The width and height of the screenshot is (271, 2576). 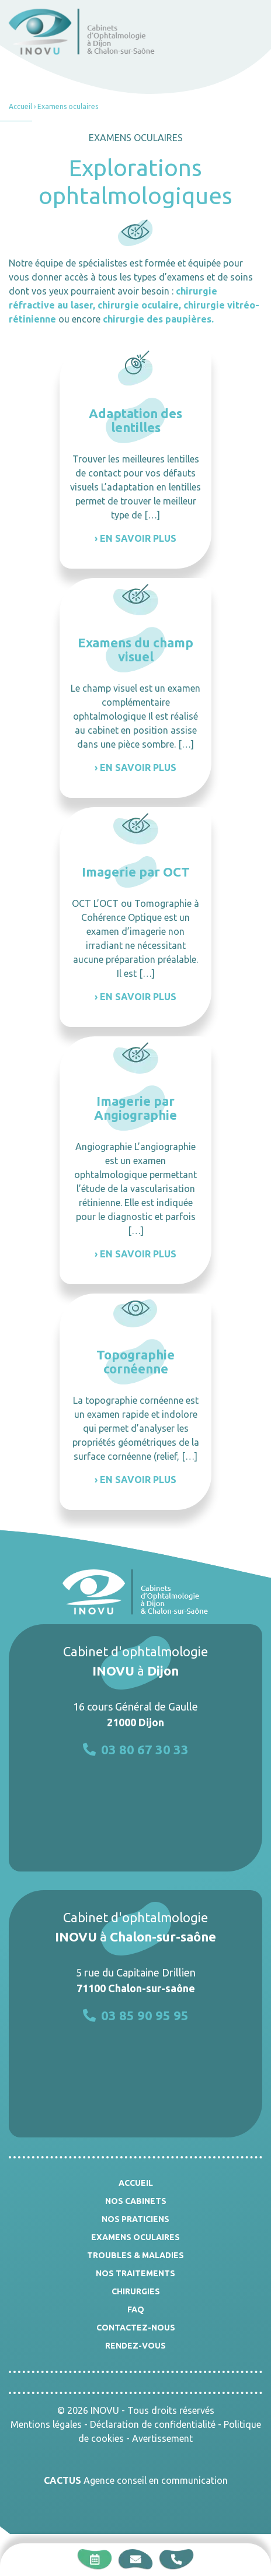 I want to click on 03 85 90 95 95, so click(x=136, y=2015).